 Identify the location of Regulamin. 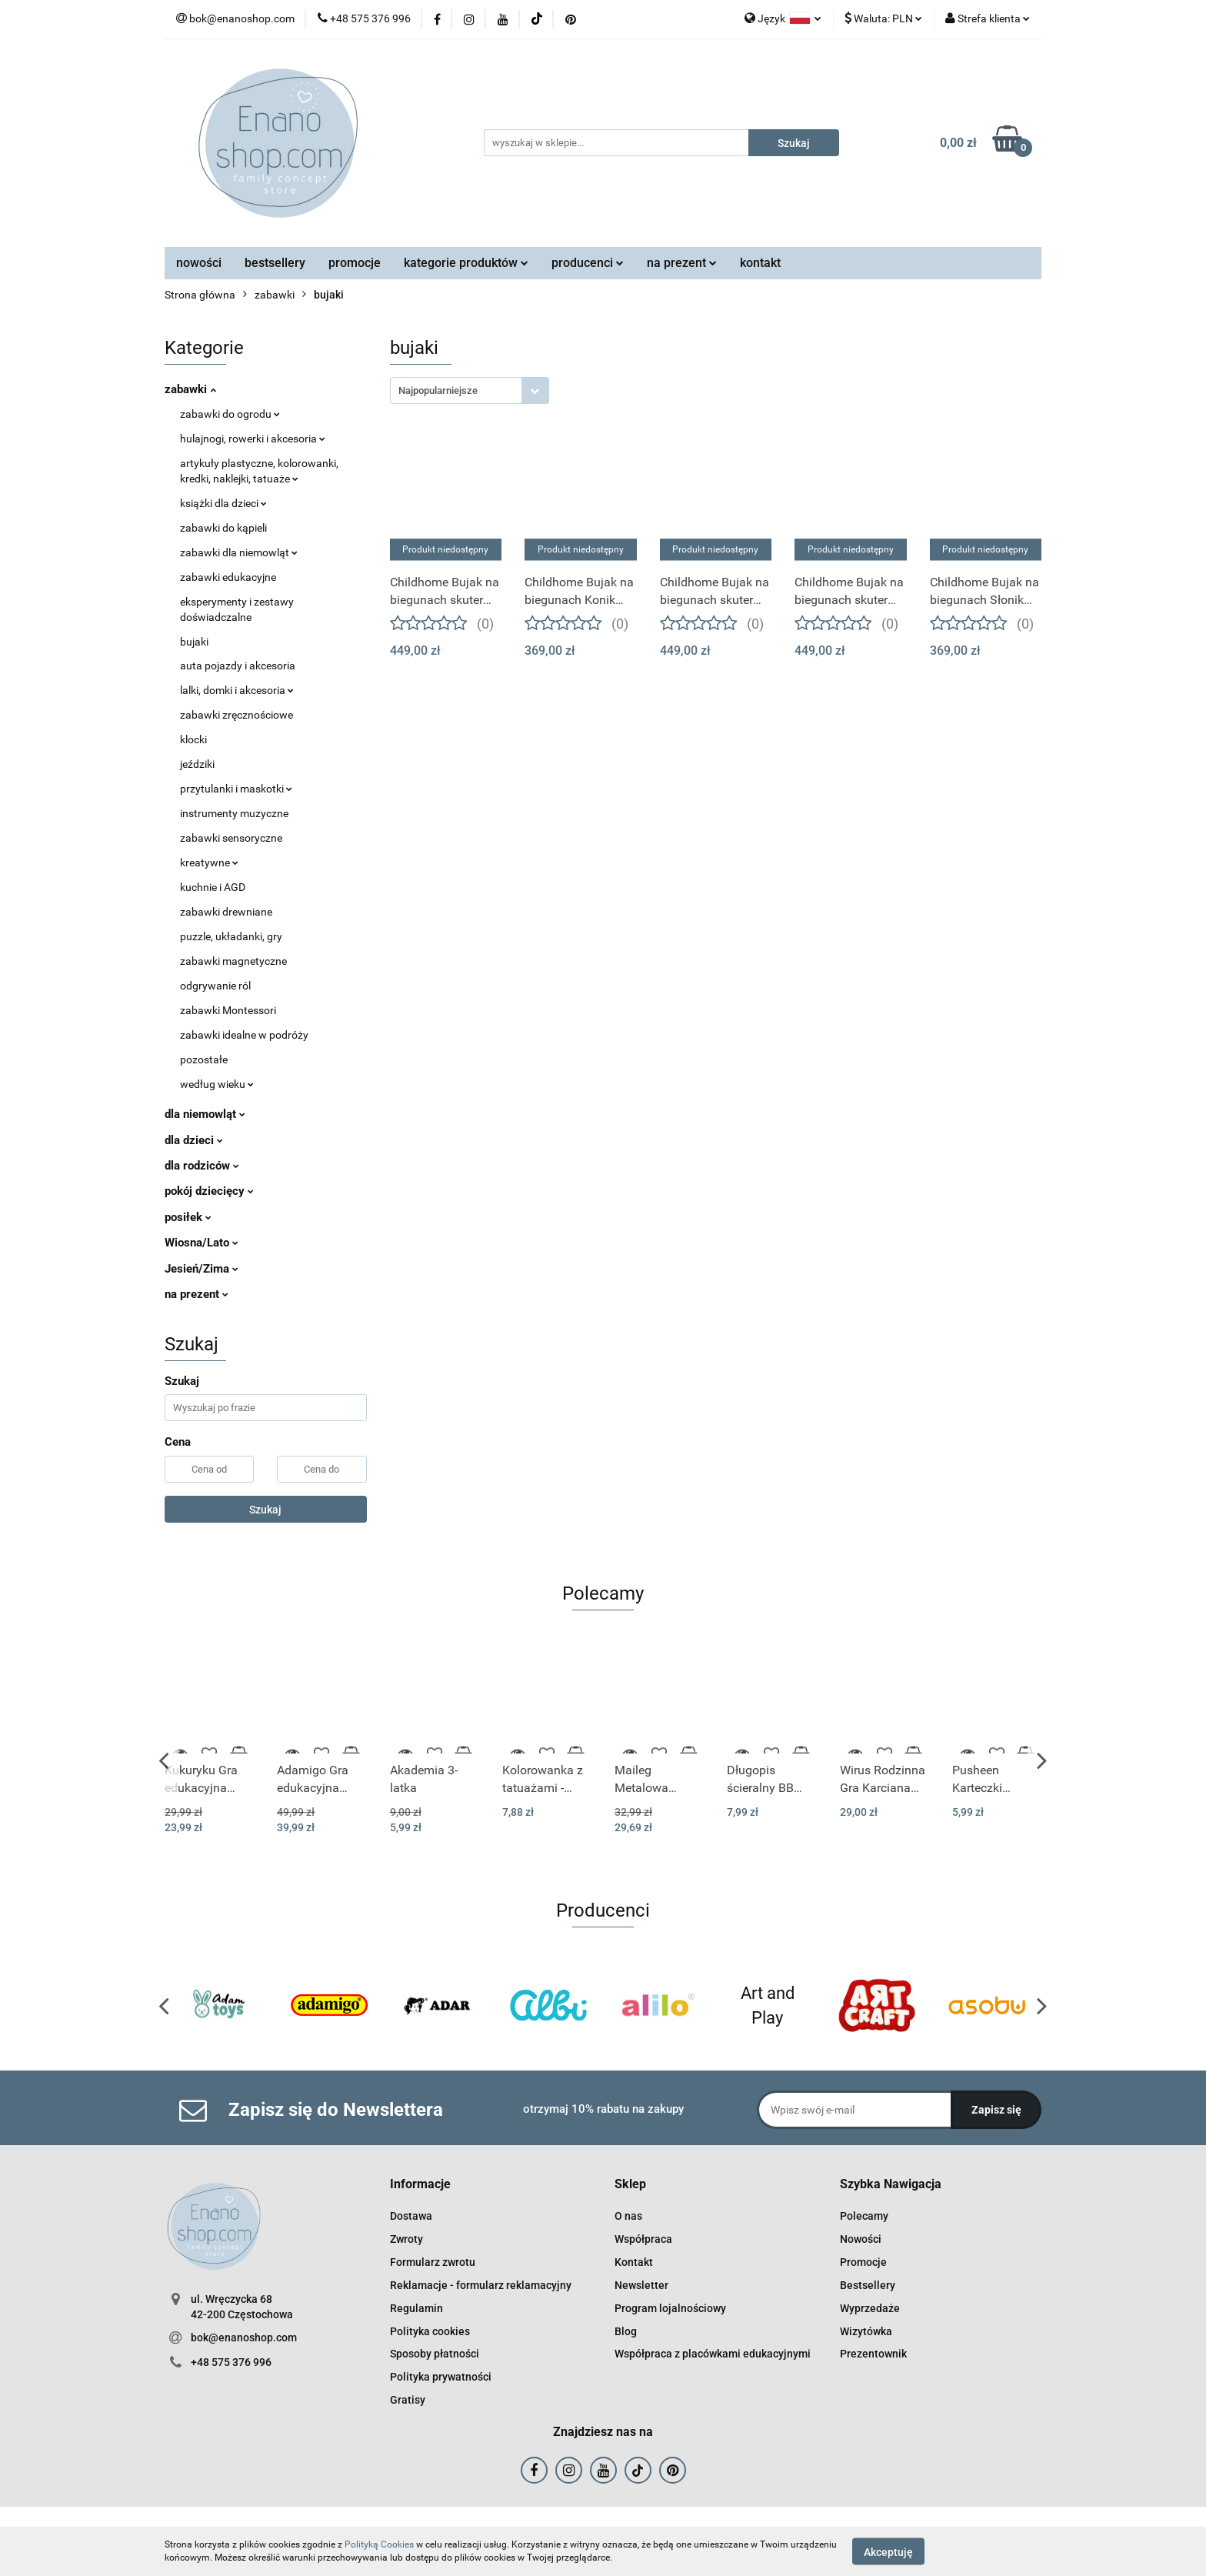
(416, 2308).